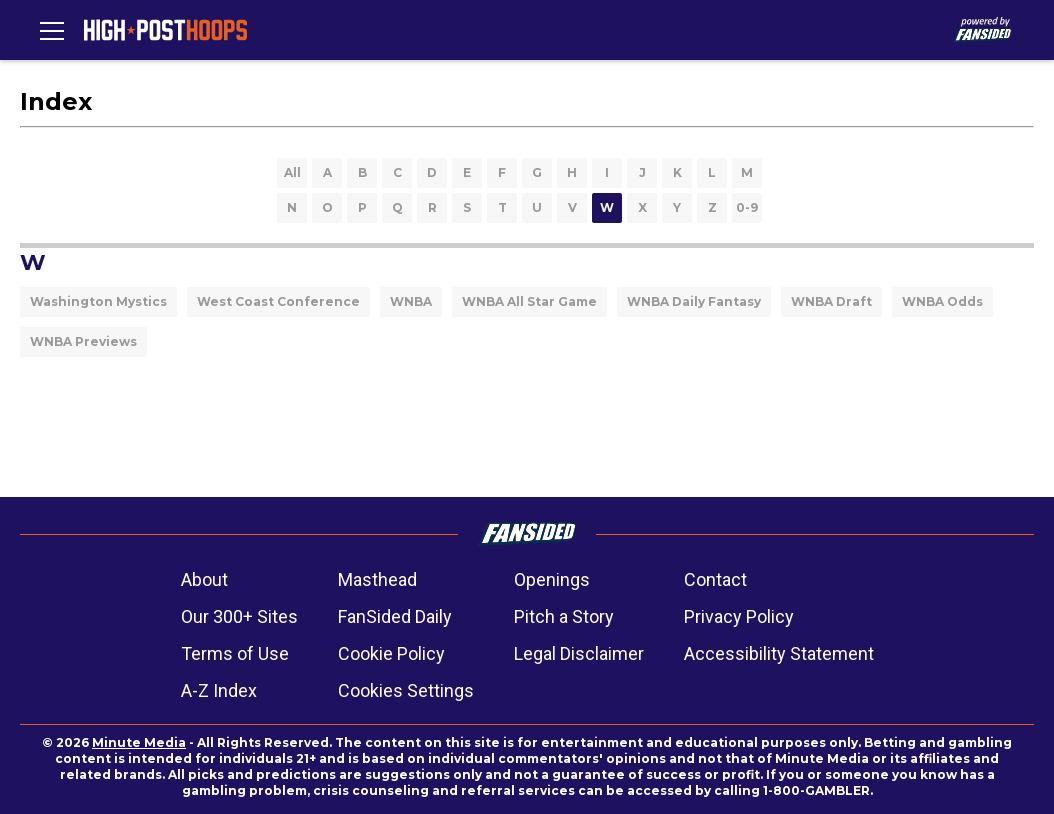 The height and width of the screenshot is (814, 1054). I want to click on WNBA Daily Fantasy, so click(694, 301).